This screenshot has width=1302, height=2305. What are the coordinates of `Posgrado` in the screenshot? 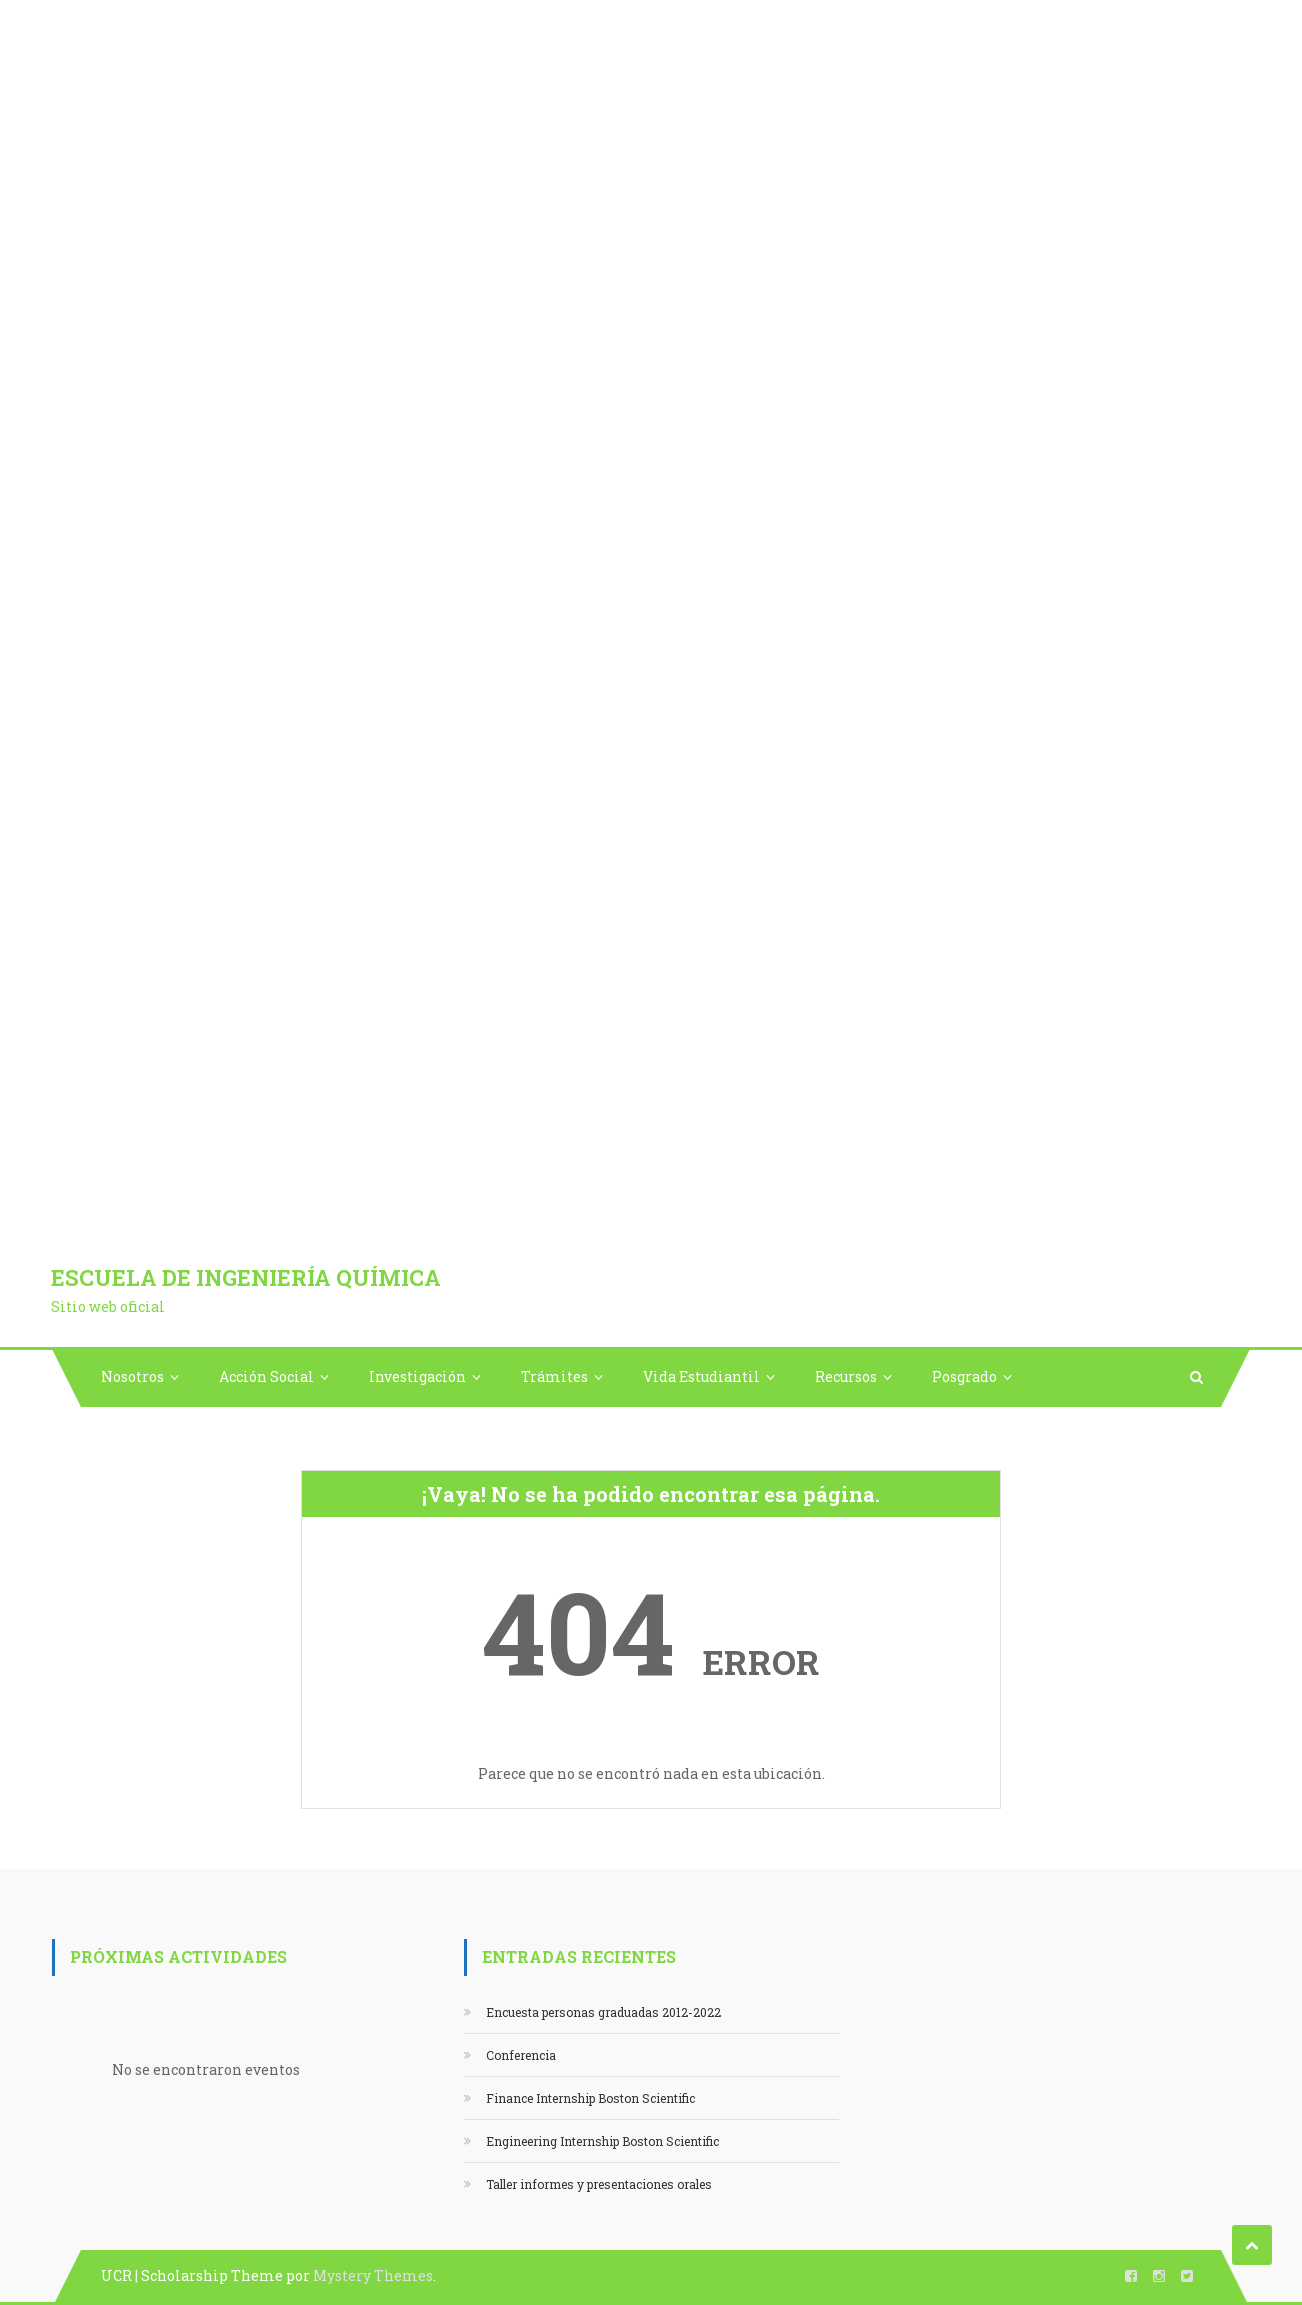 It's located at (964, 1376).